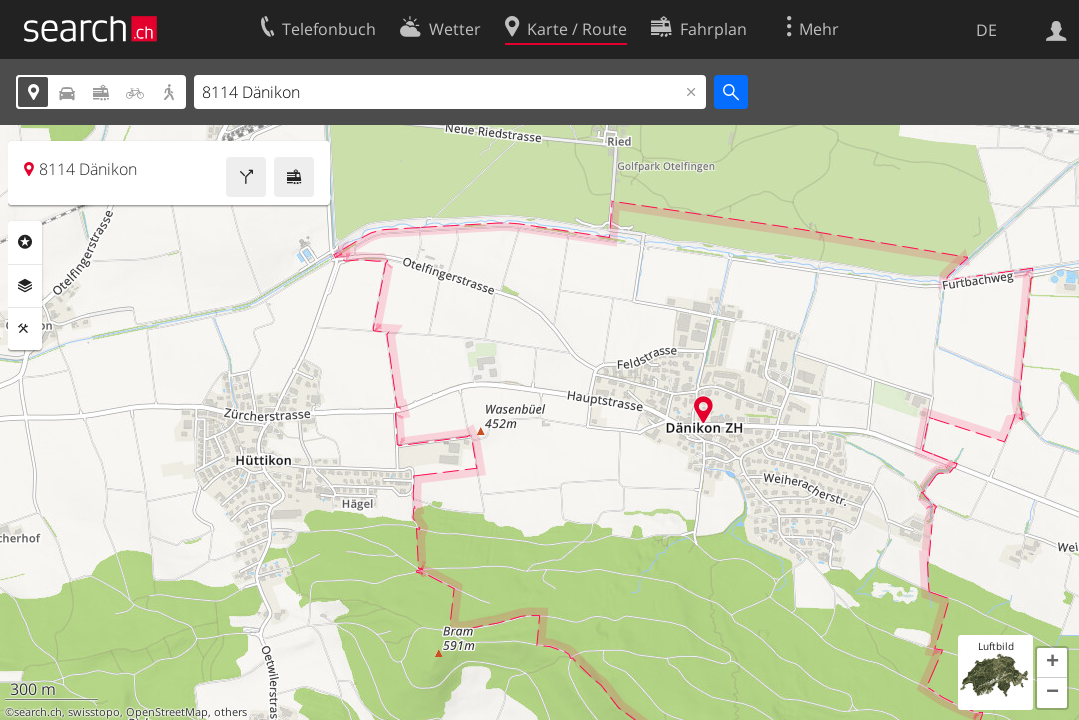  What do you see at coordinates (167, 712) in the screenshot?
I see `OpenStreetMap` at bounding box center [167, 712].